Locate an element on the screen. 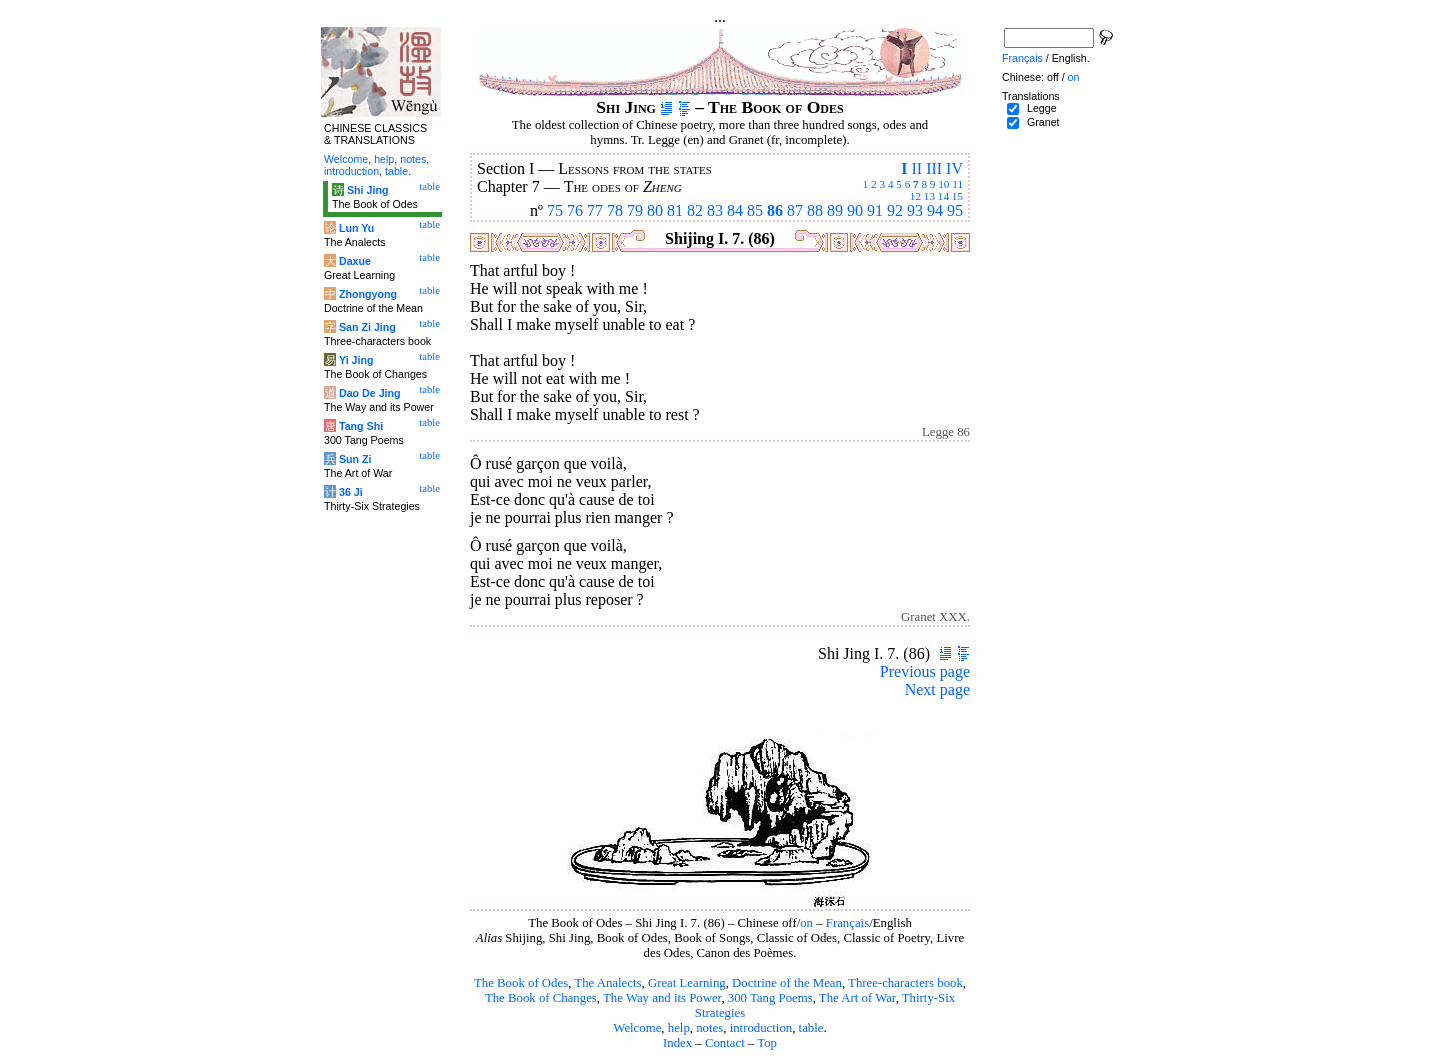 The height and width of the screenshot is (1061, 1440). 13 is located at coordinates (929, 196).